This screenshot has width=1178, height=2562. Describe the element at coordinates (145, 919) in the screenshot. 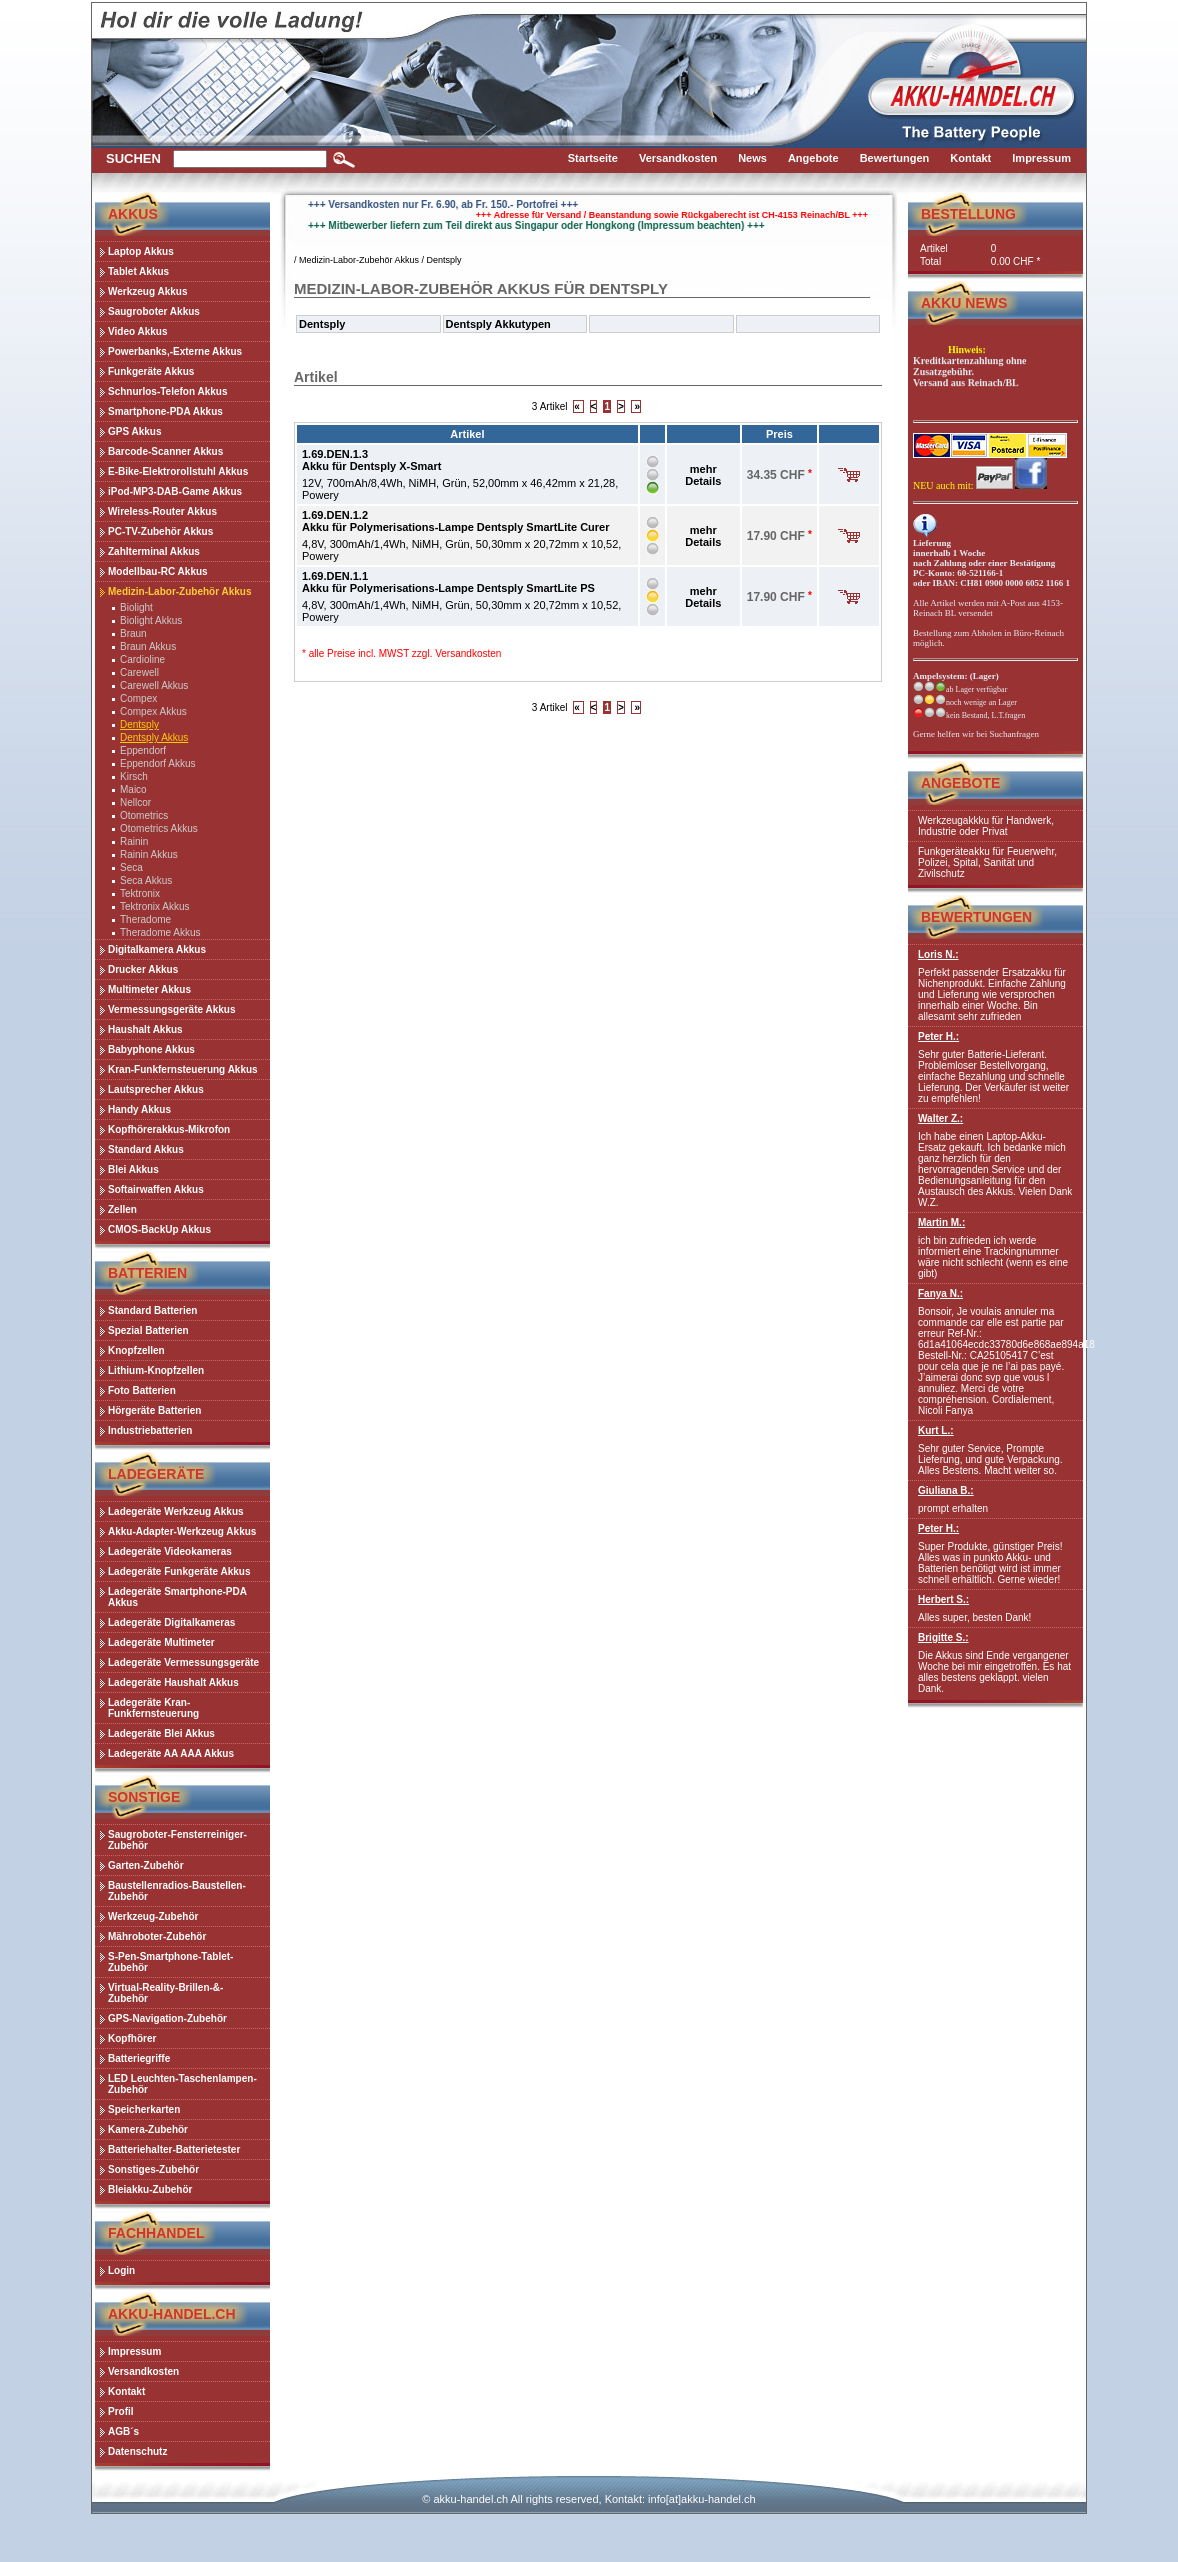

I see `Theradome` at that location.